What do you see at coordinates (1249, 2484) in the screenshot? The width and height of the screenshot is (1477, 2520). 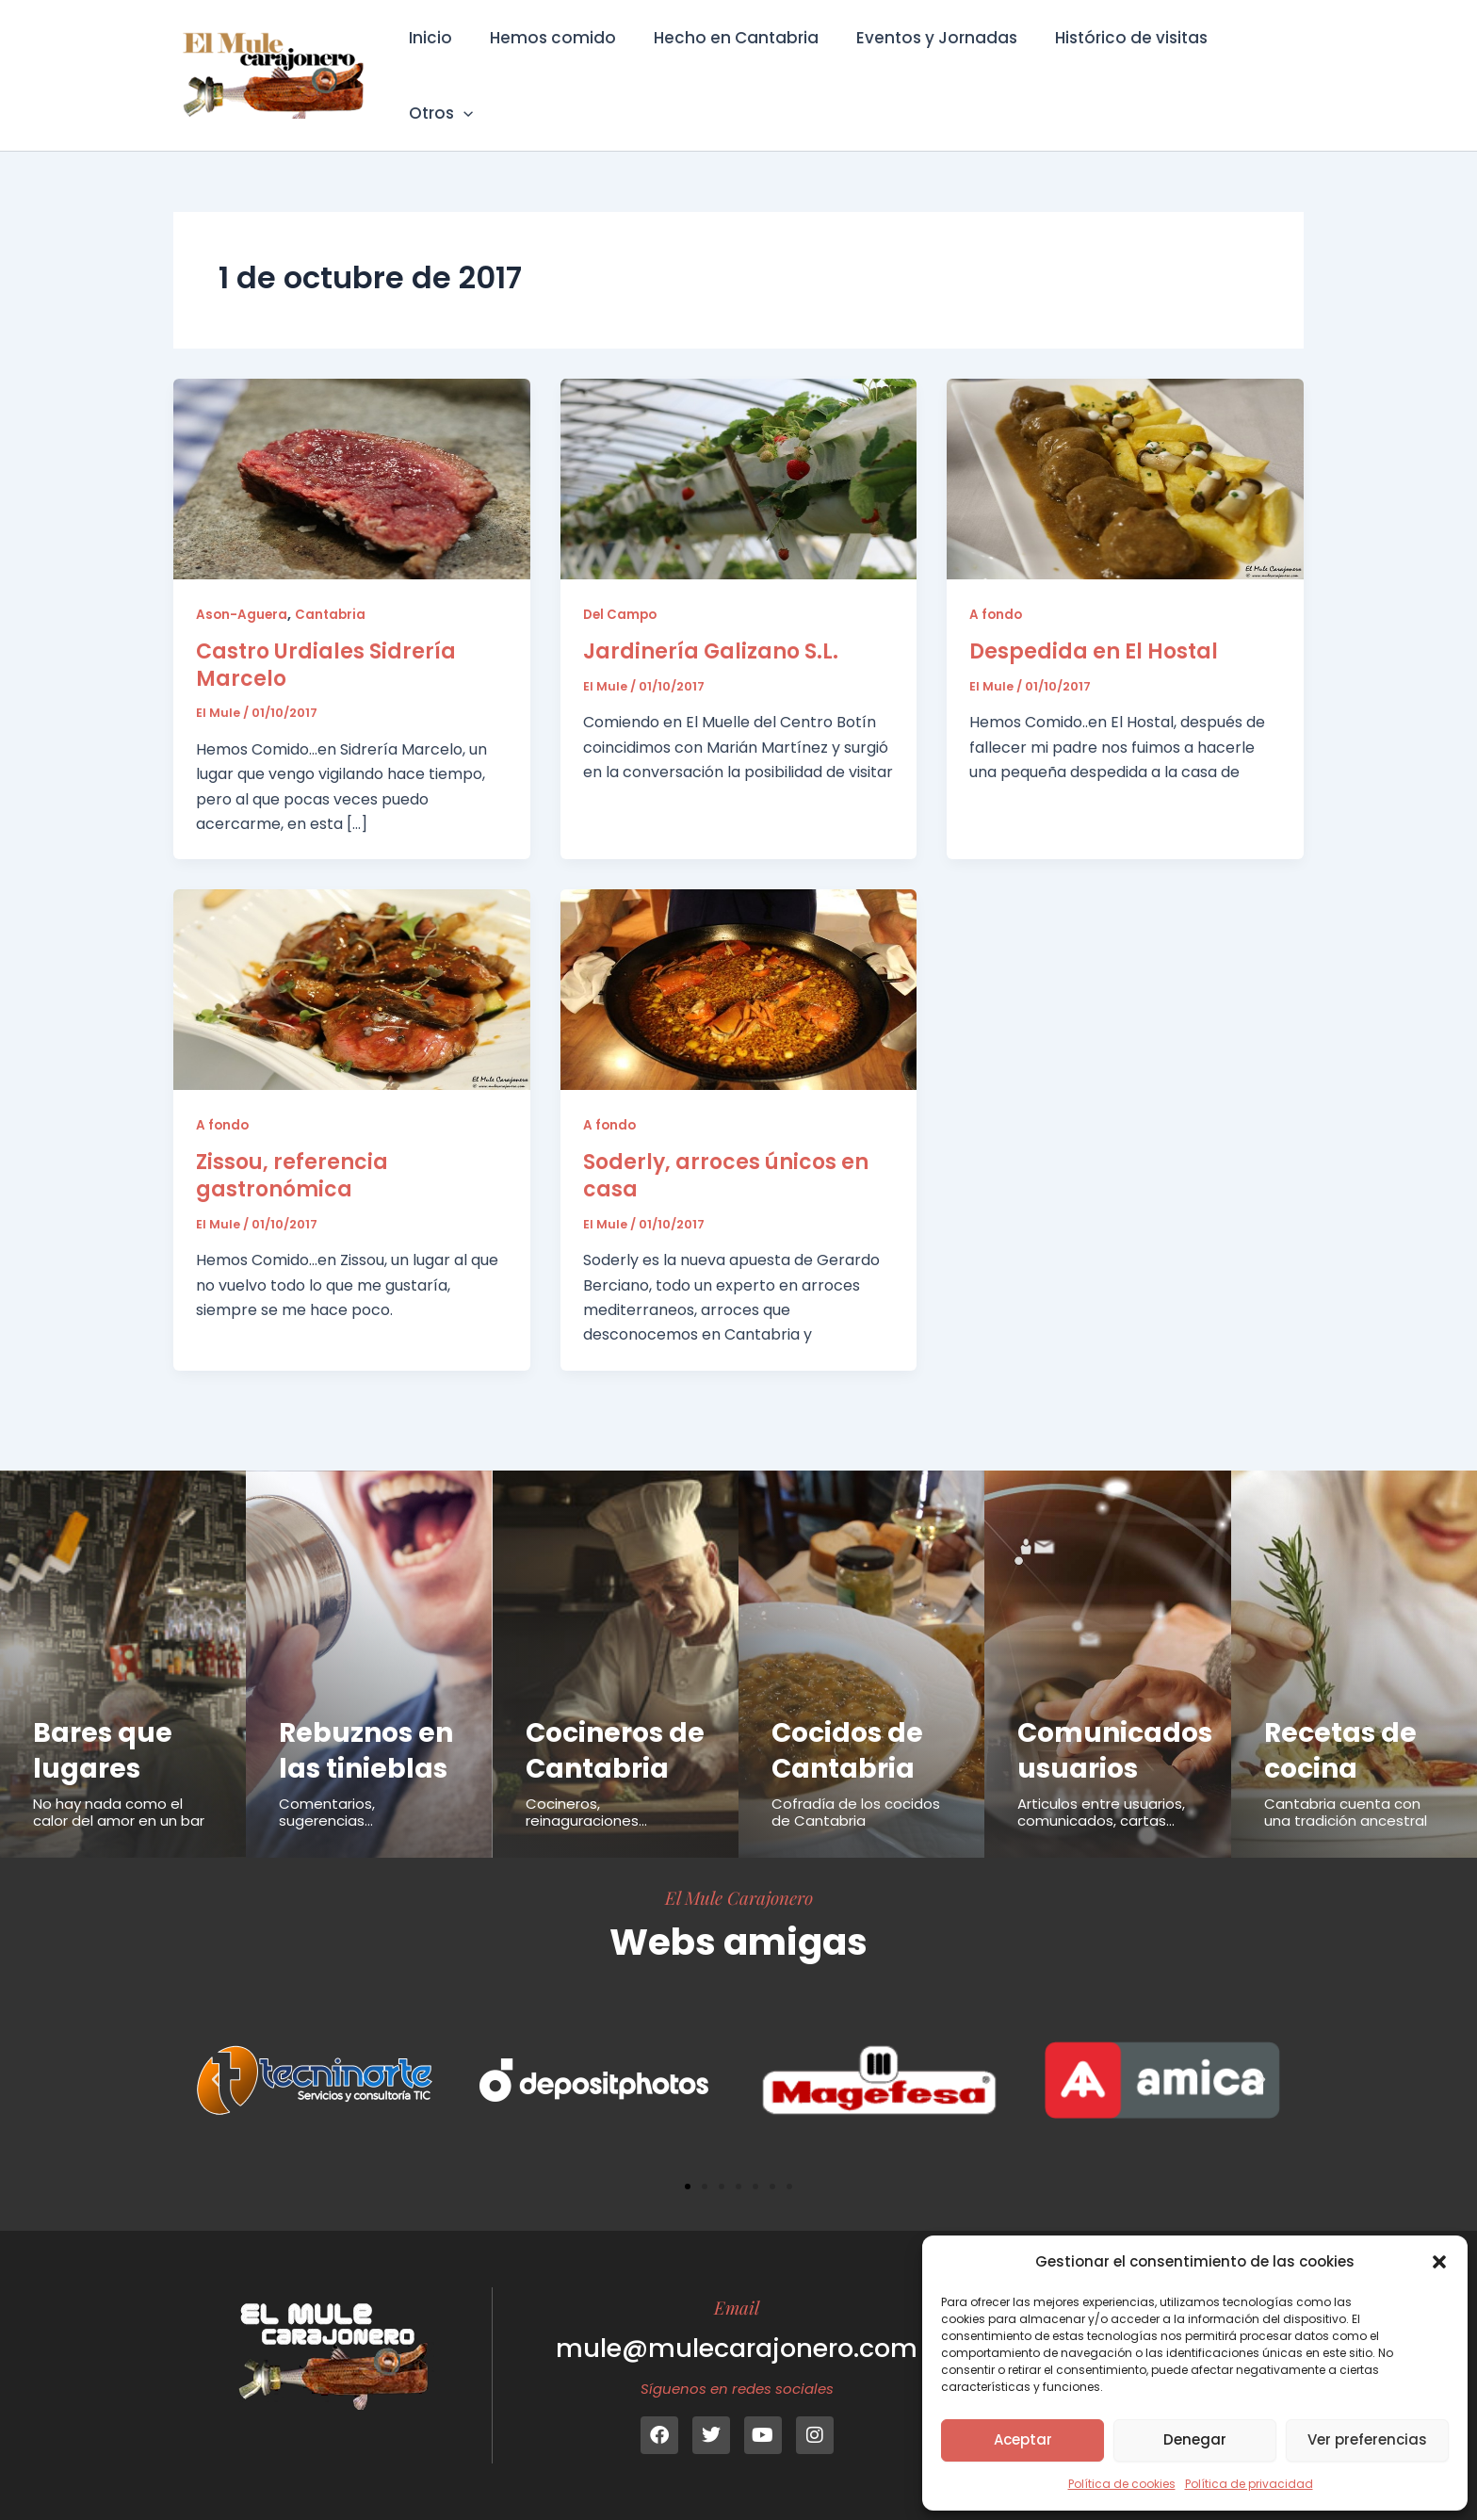 I see `Política de privacidad` at bounding box center [1249, 2484].